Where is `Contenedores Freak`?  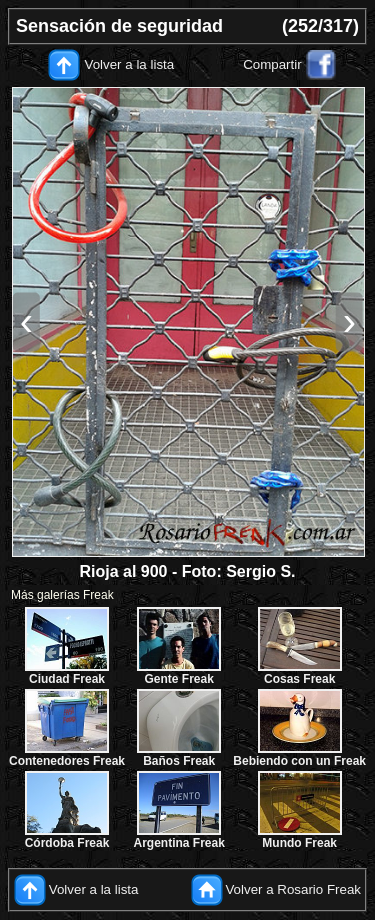
Contenedores Freak is located at coordinates (67, 761).